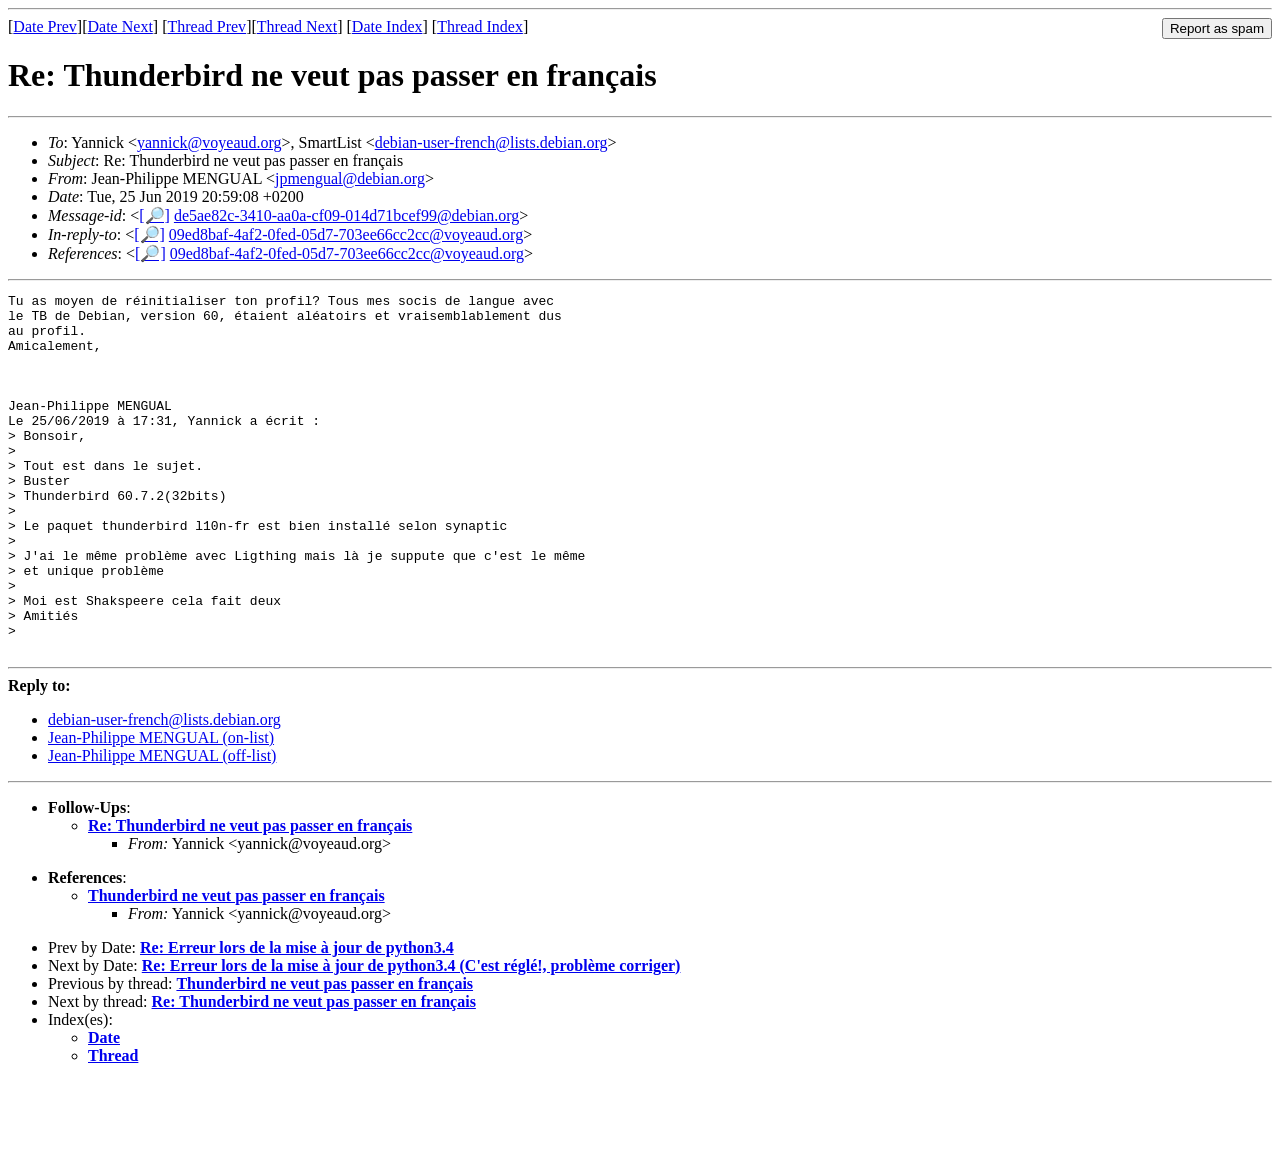 Image resolution: width=1280 pixels, height=1153 pixels. What do you see at coordinates (387, 26) in the screenshot?
I see `Date Index` at bounding box center [387, 26].